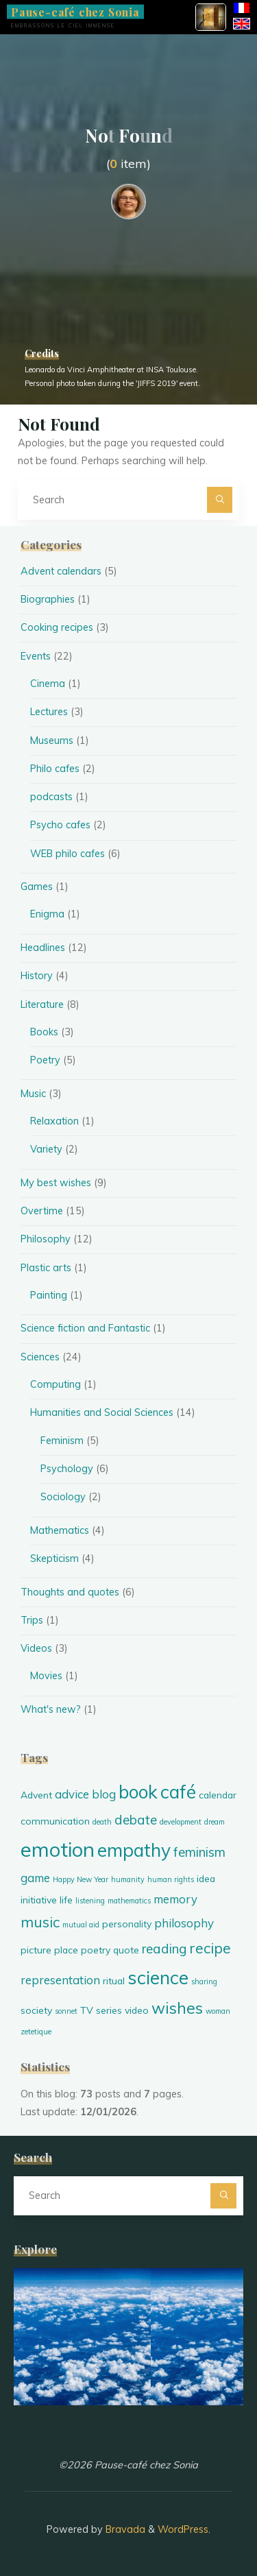 The height and width of the screenshot is (2576, 257). I want to click on death [death (4 items)], so click(102, 1822).